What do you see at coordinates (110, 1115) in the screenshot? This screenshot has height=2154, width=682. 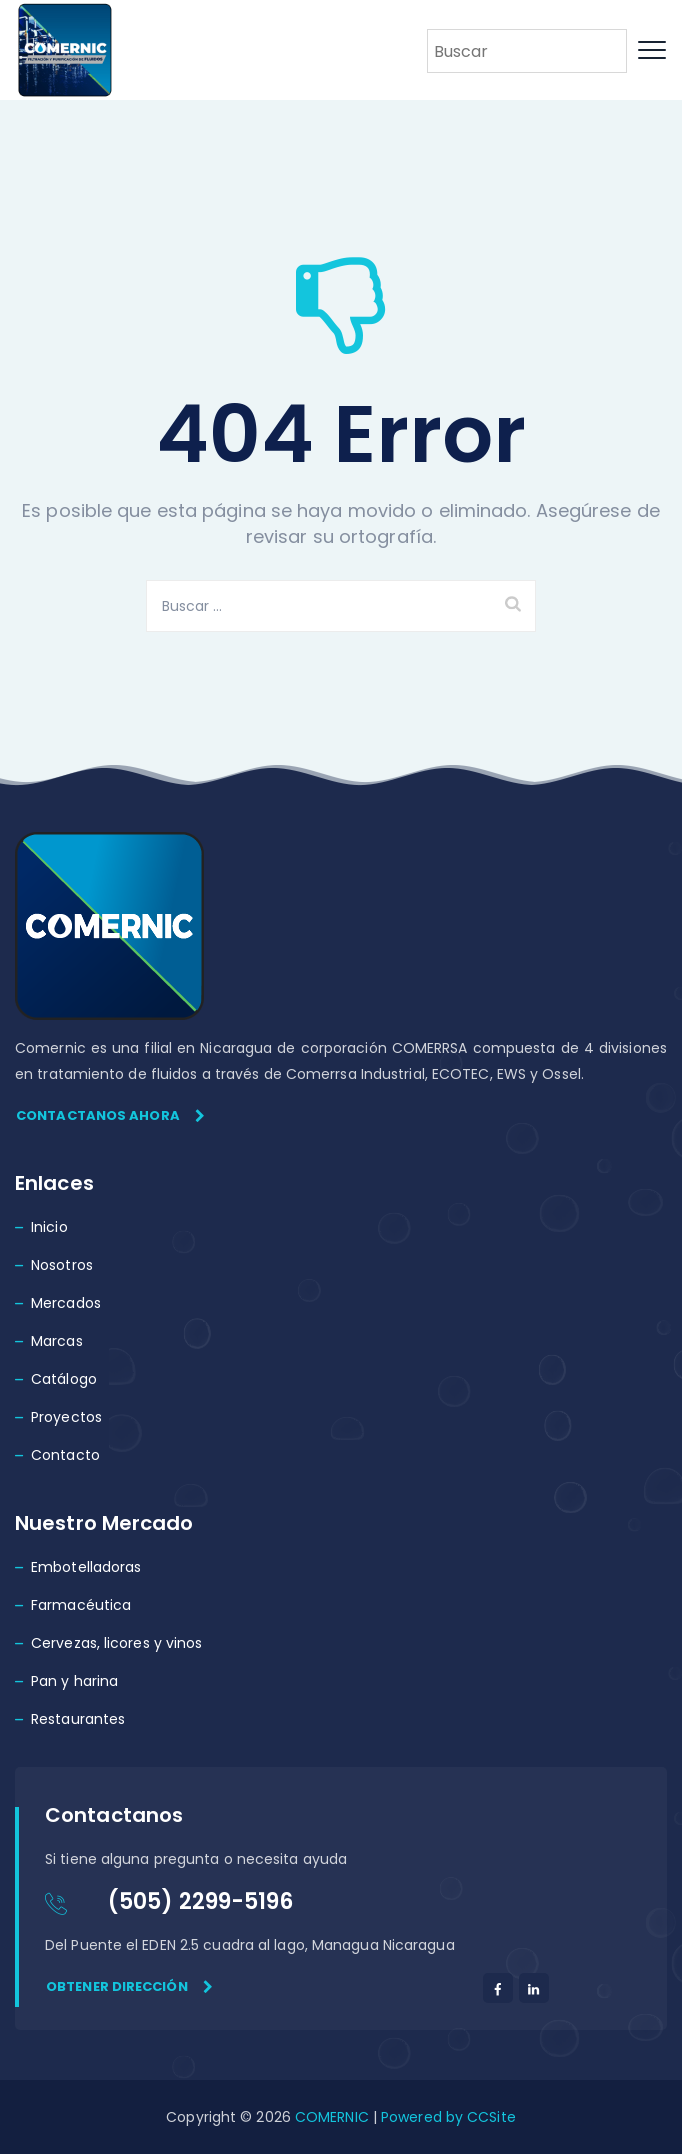 I see `Contactanos ahora` at bounding box center [110, 1115].